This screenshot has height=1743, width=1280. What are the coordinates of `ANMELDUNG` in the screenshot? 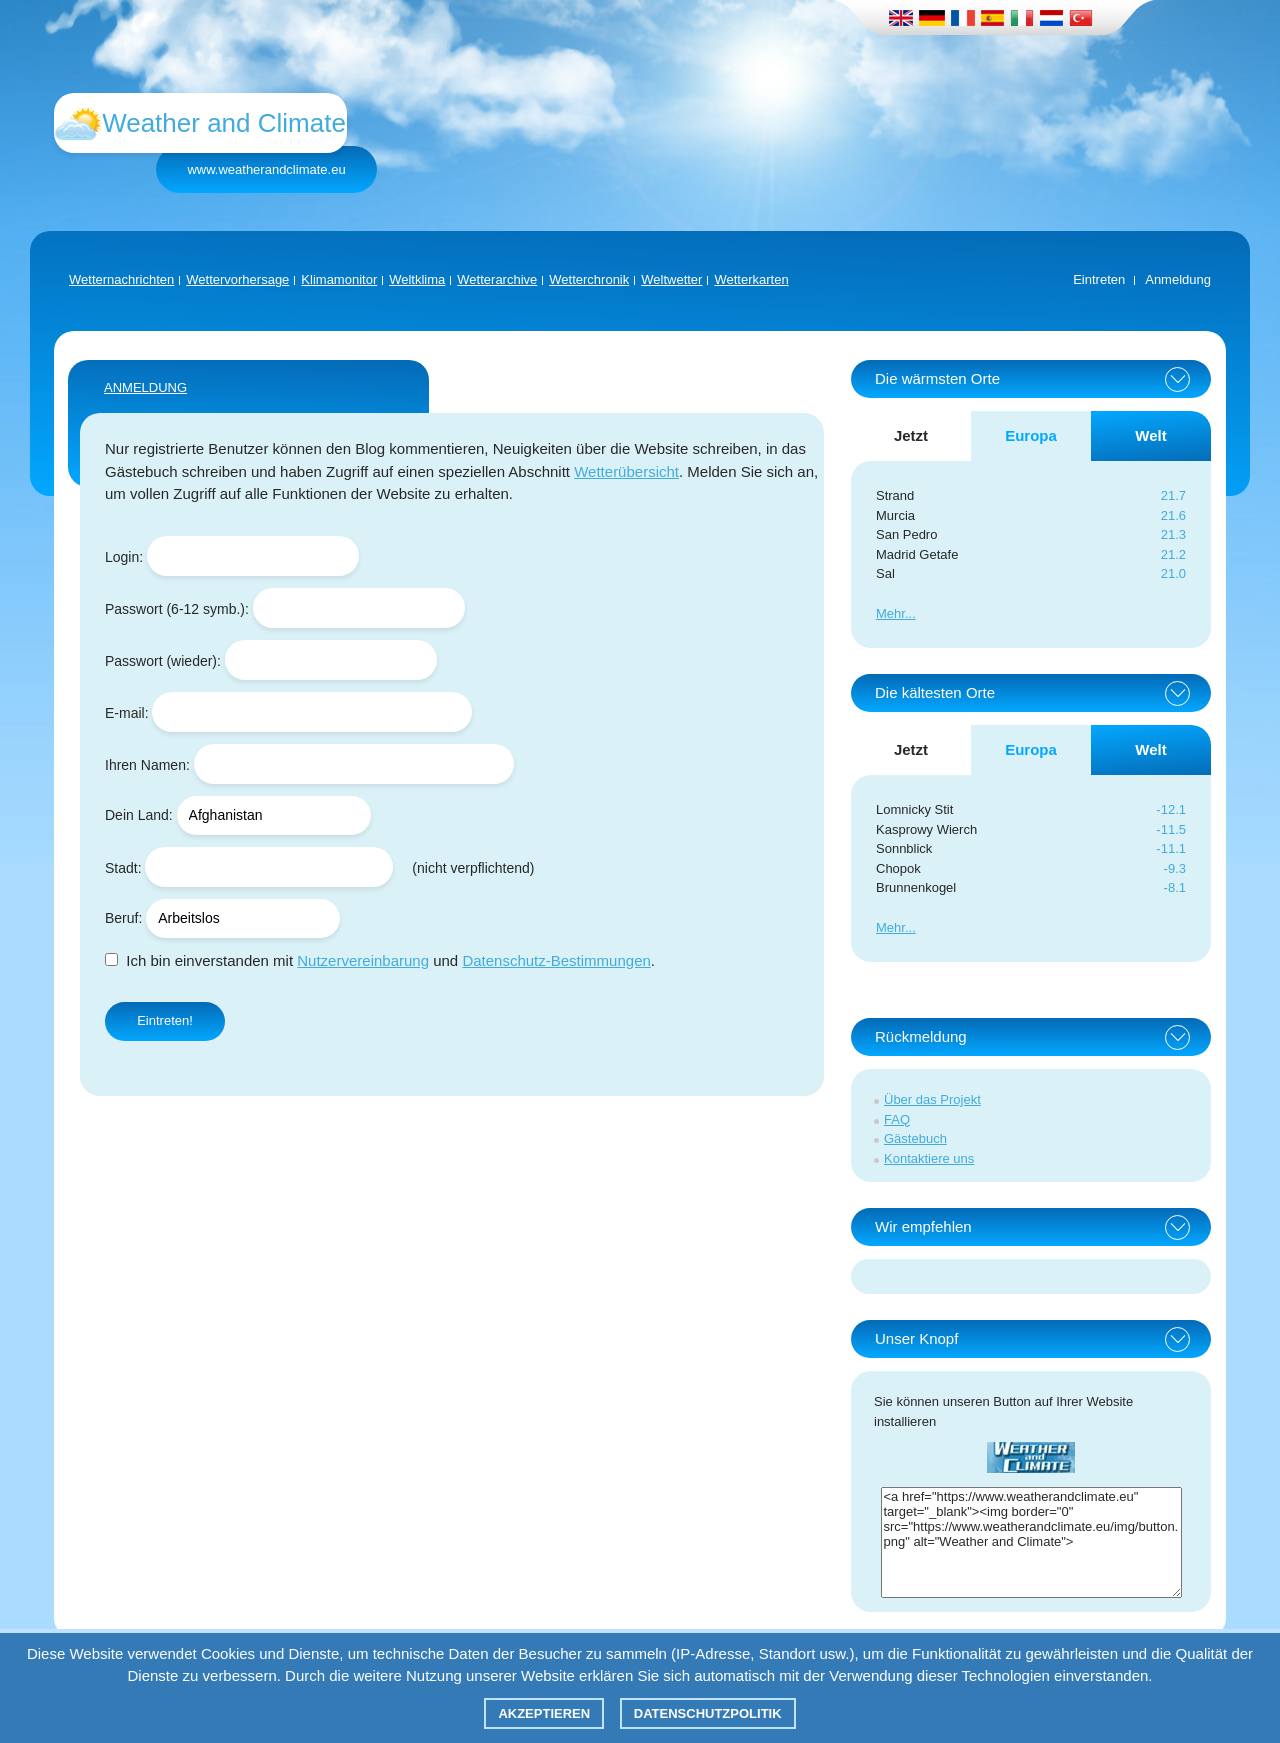 It's located at (145, 387).